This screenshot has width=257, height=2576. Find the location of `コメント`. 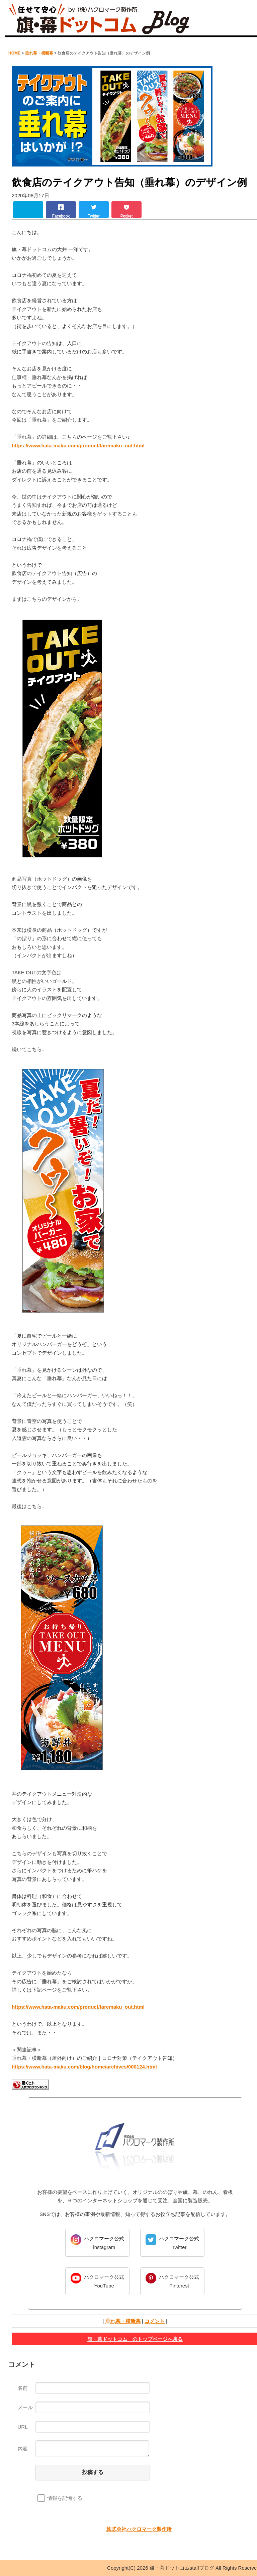

コメント is located at coordinates (155, 2321).